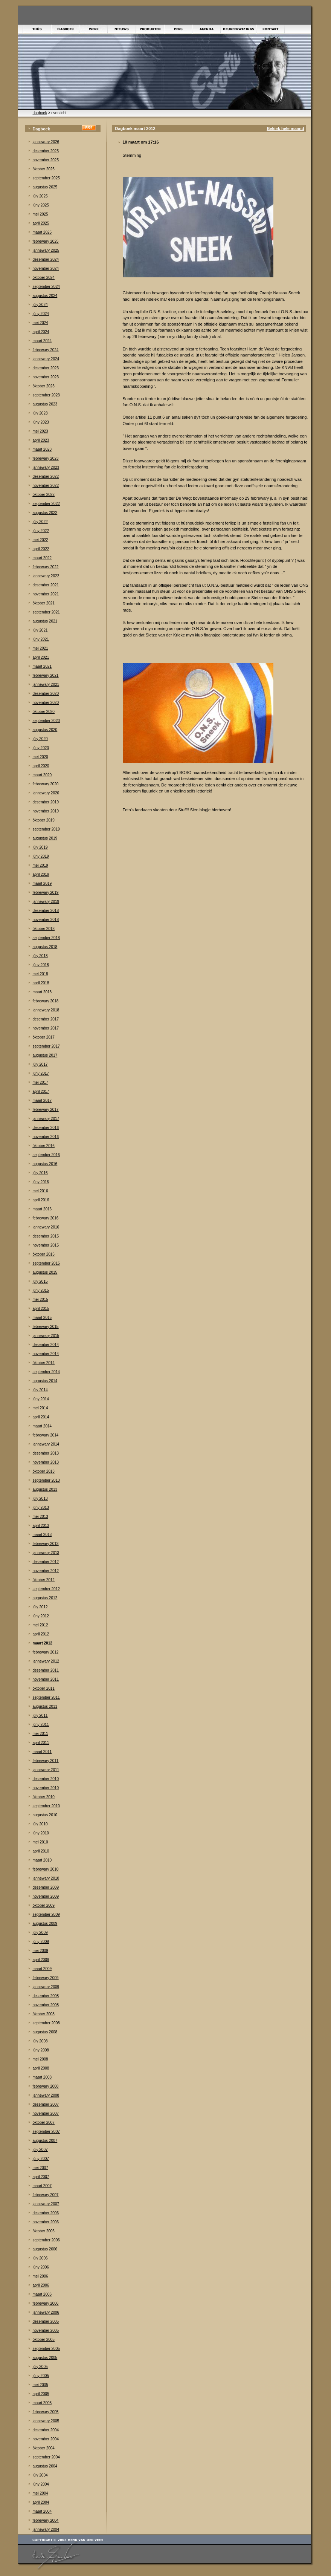  What do you see at coordinates (46, 1019) in the screenshot?
I see `desember 2017` at bounding box center [46, 1019].